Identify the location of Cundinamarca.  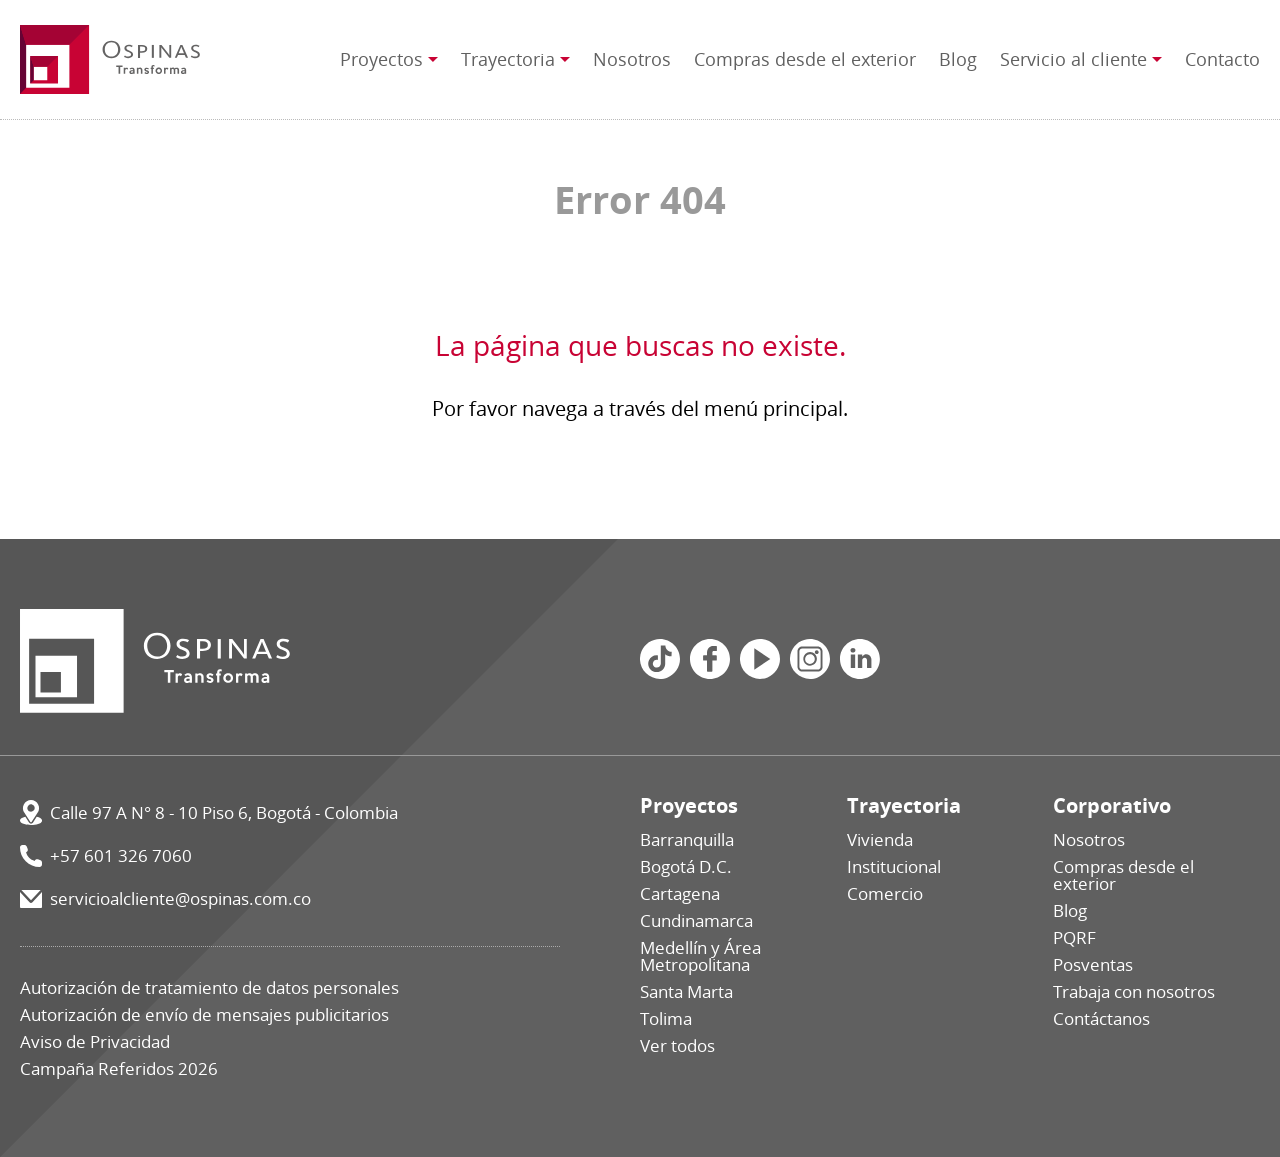
(696, 920).